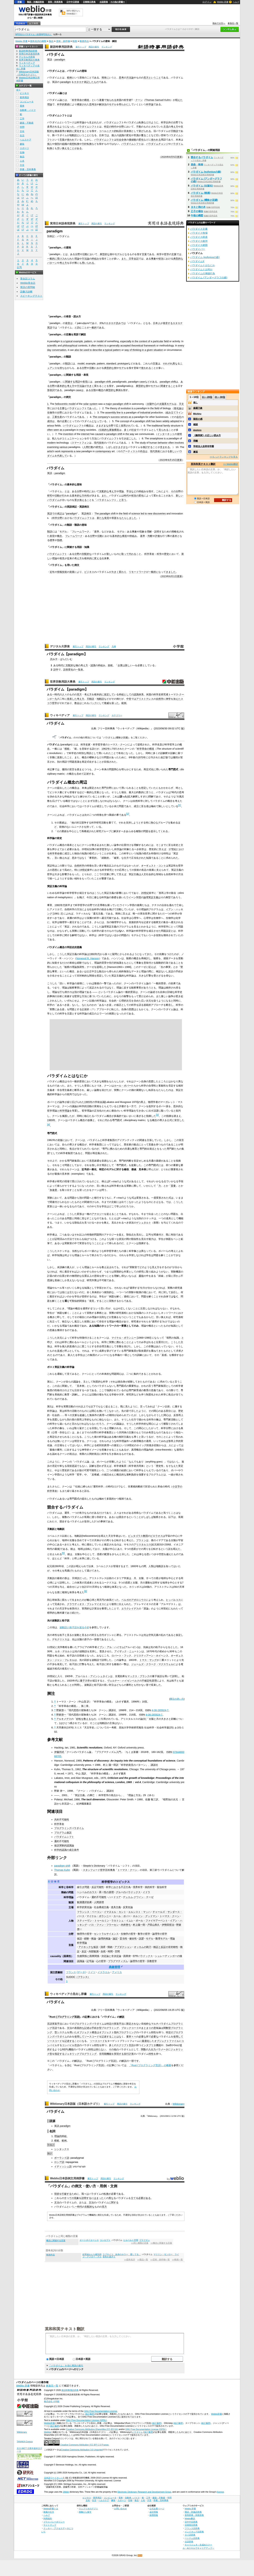 The height and width of the screenshot is (2576, 254). What do you see at coordinates (56, 438) in the screenshot?
I see `私たち` at bounding box center [56, 438].